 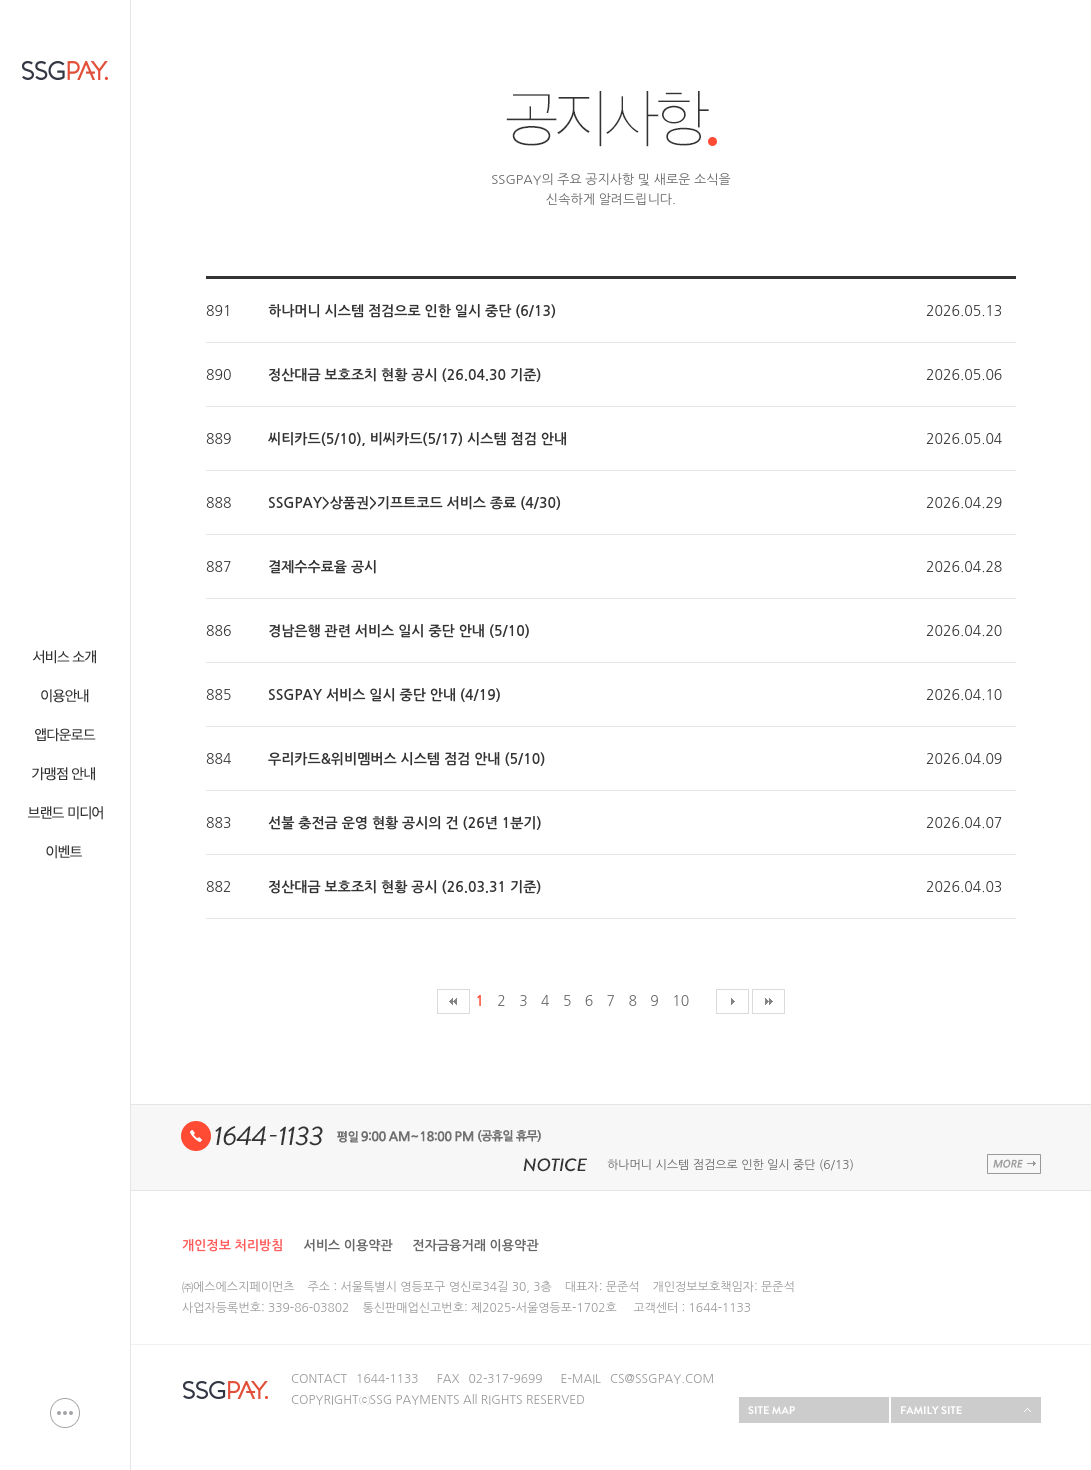 What do you see at coordinates (814, 1410) in the screenshot?
I see `SITEMAP` at bounding box center [814, 1410].